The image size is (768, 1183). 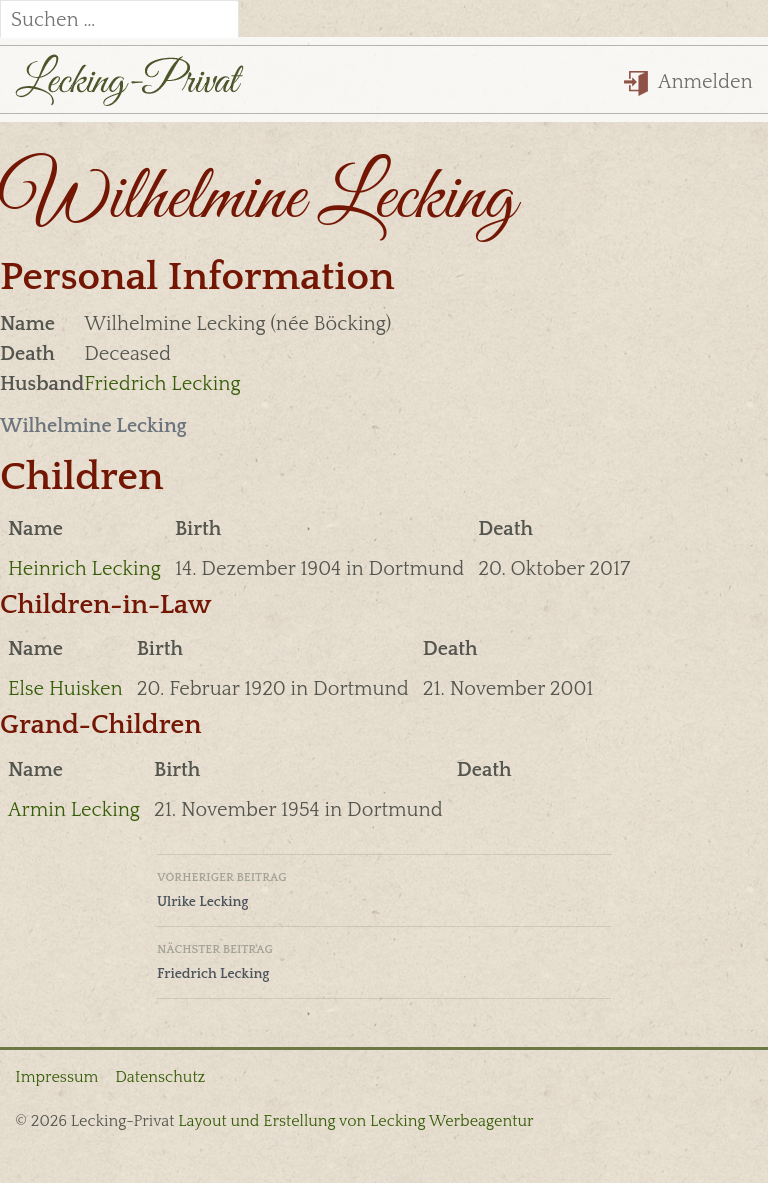 What do you see at coordinates (65, 689) in the screenshot?
I see `Else Huisken` at bounding box center [65, 689].